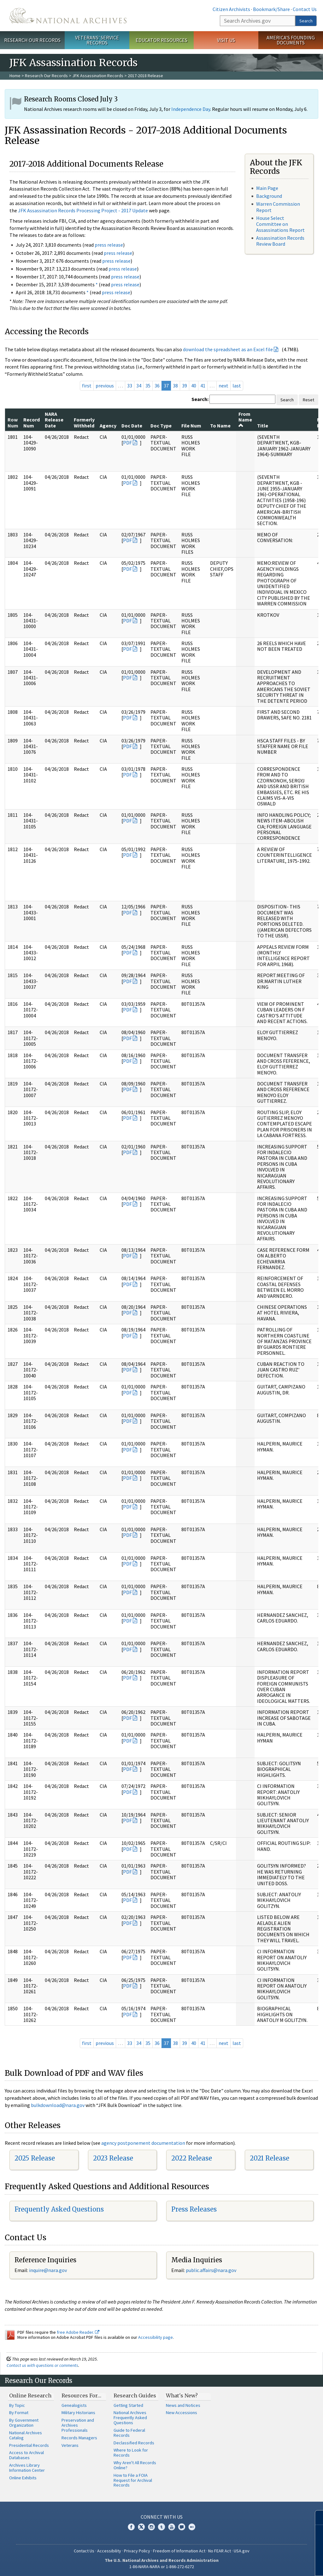 The image size is (323, 2576). I want to click on Research Our Records, so click(32, 40).